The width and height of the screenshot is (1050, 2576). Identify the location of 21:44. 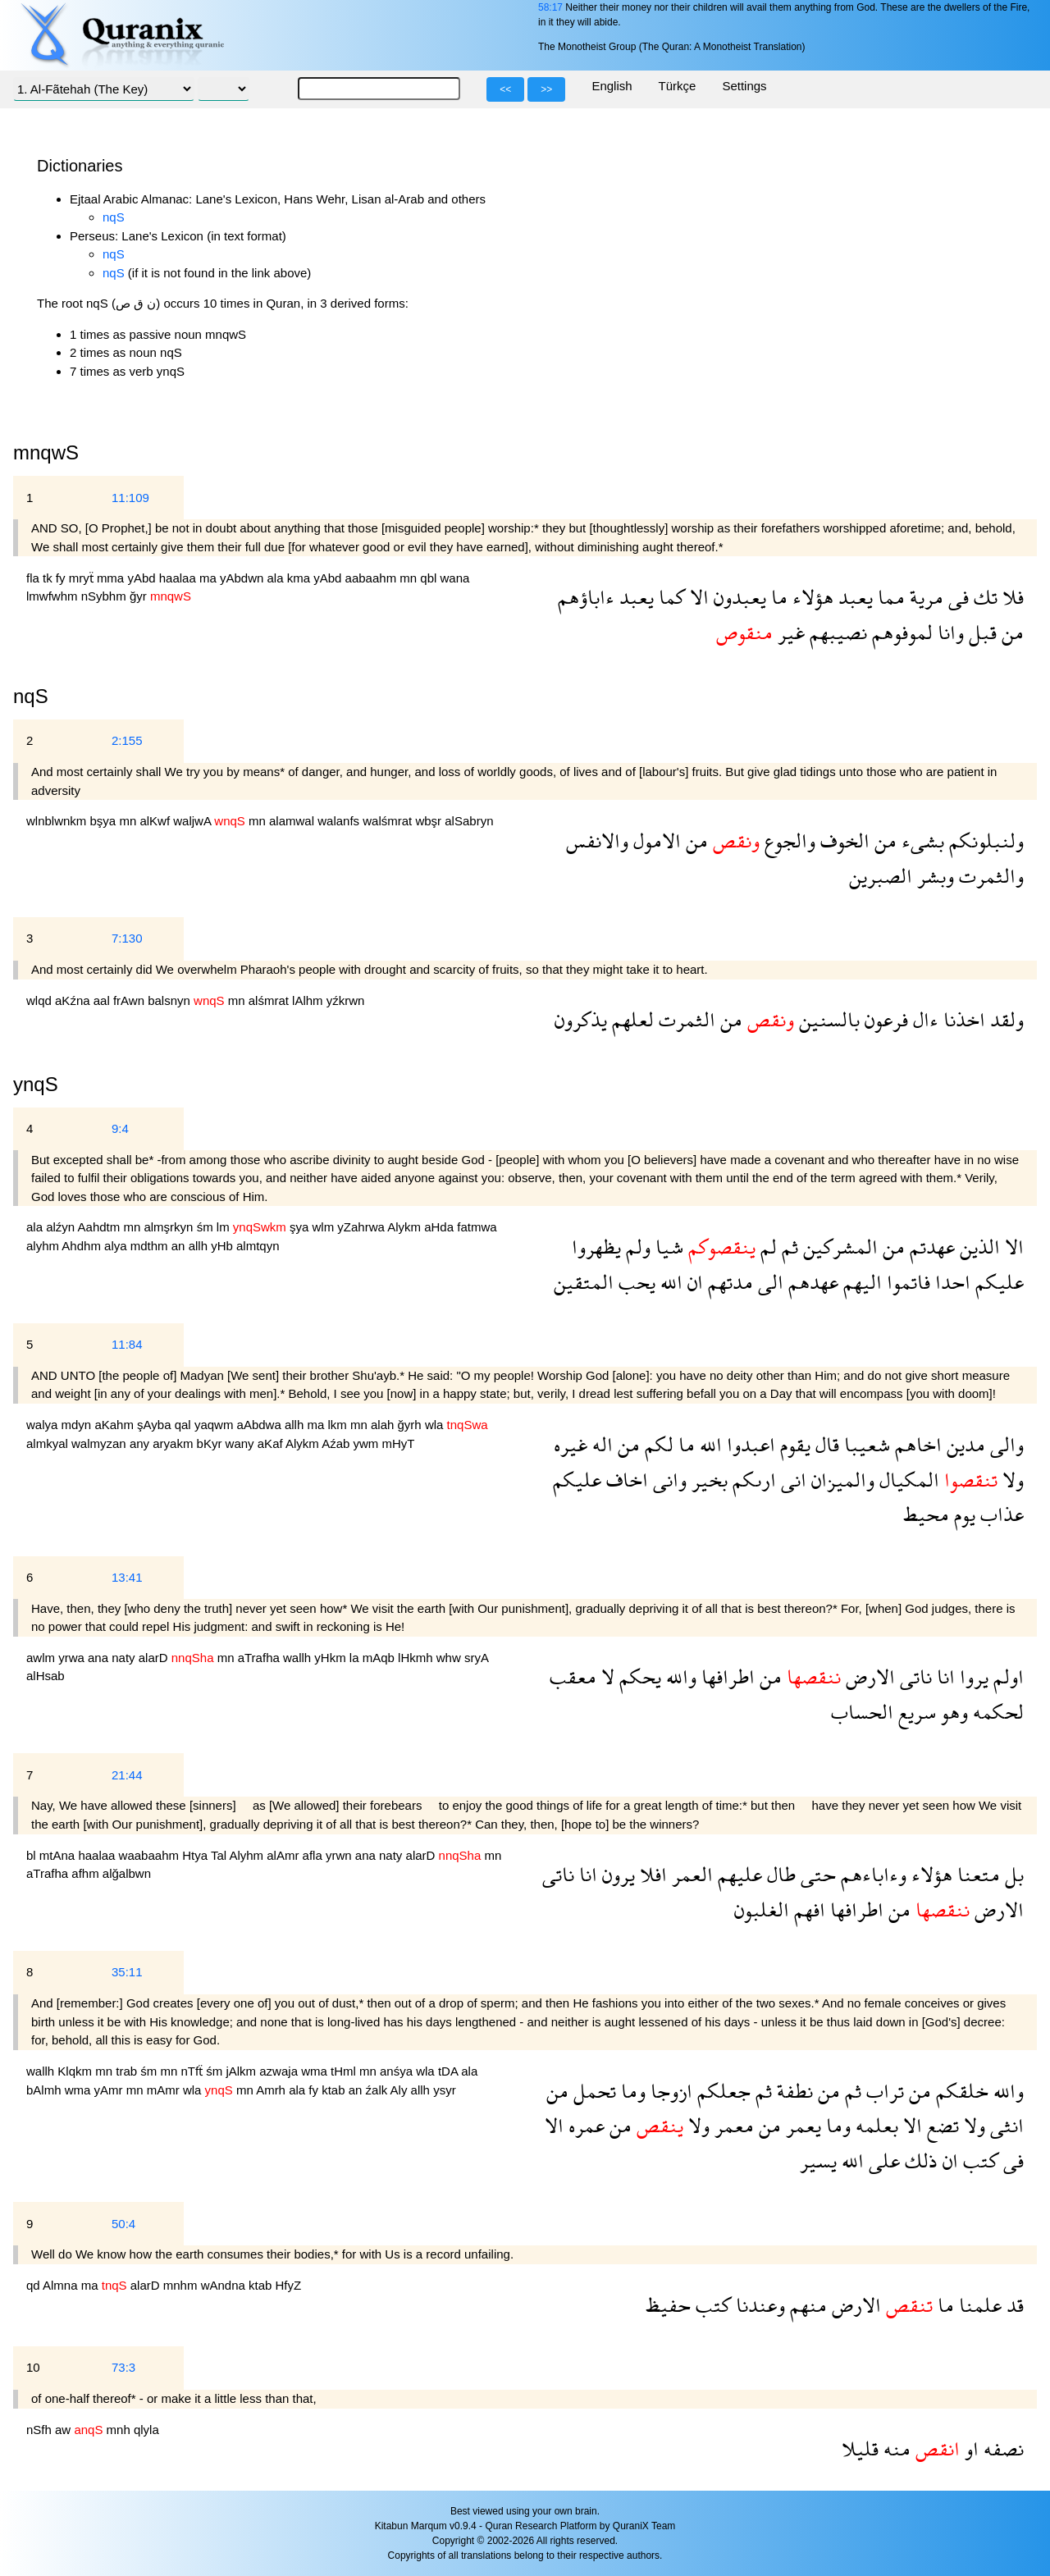
(127, 1775).